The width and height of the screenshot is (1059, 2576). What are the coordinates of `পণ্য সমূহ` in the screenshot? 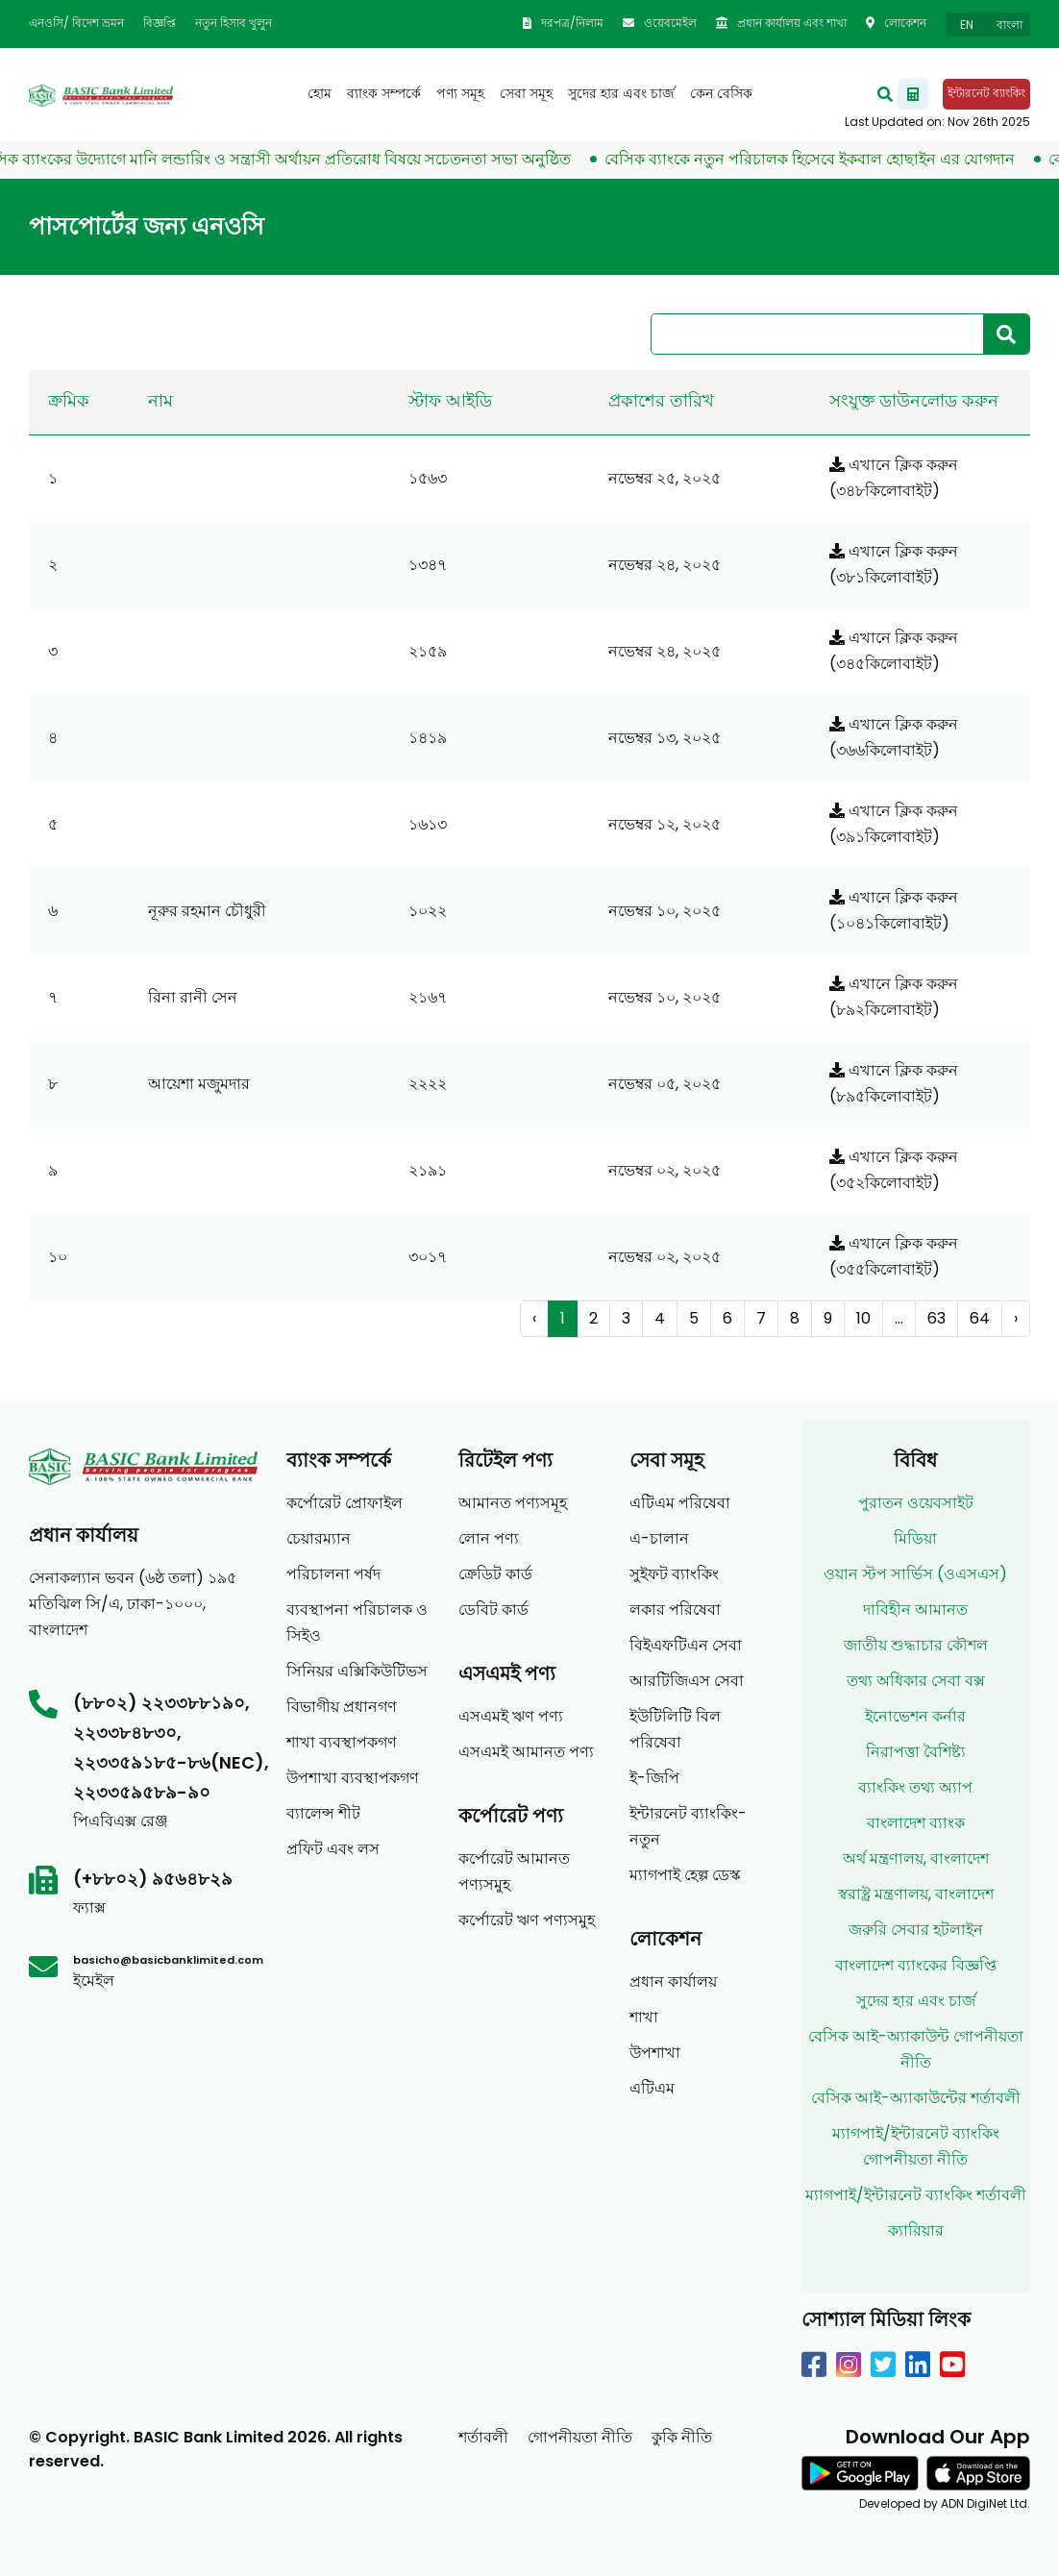 It's located at (460, 93).